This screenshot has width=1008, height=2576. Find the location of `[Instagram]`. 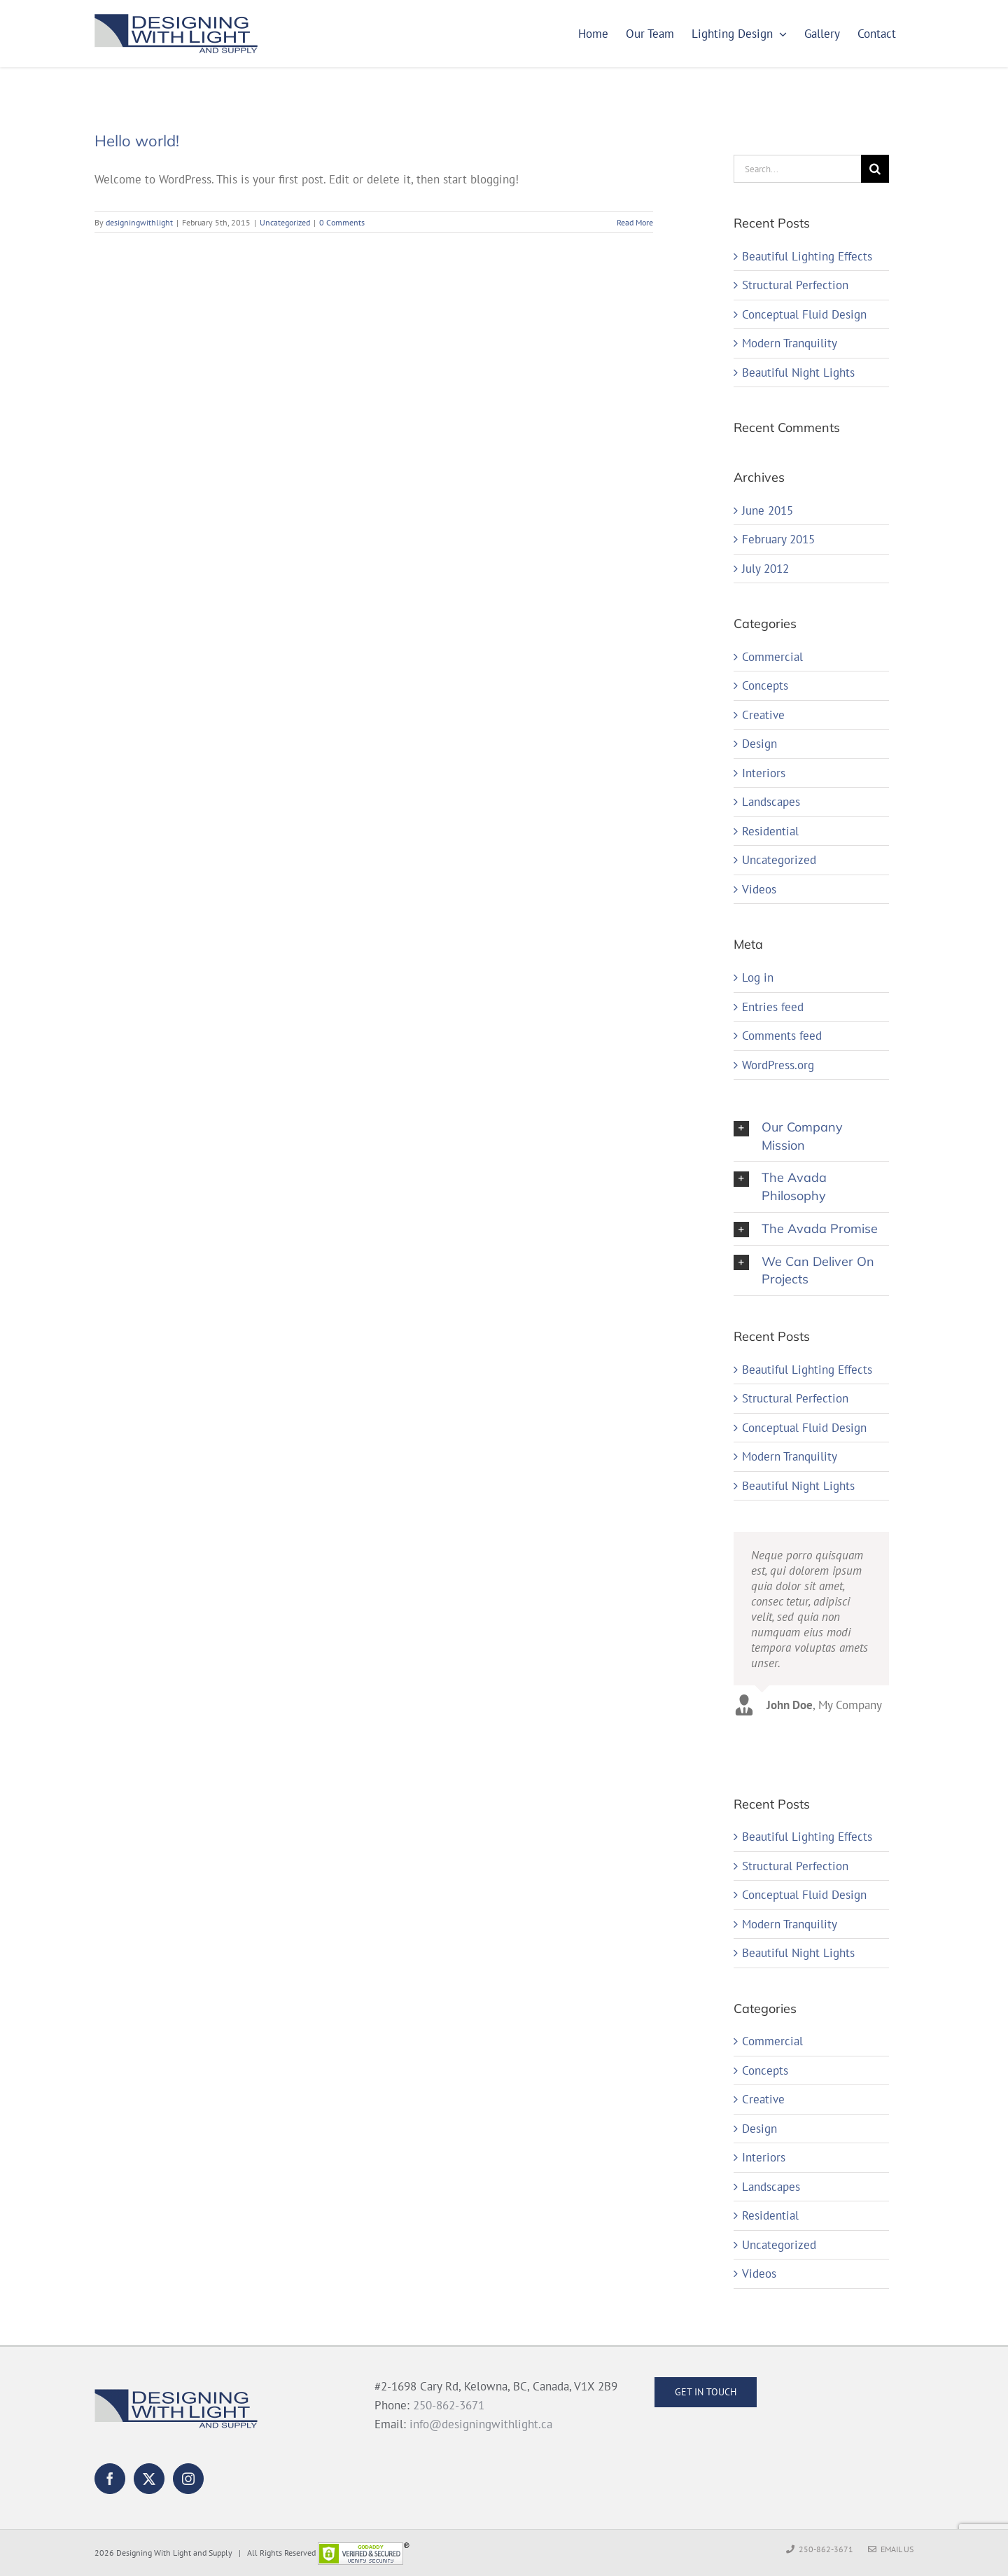

[Instagram] is located at coordinates (188, 2478).